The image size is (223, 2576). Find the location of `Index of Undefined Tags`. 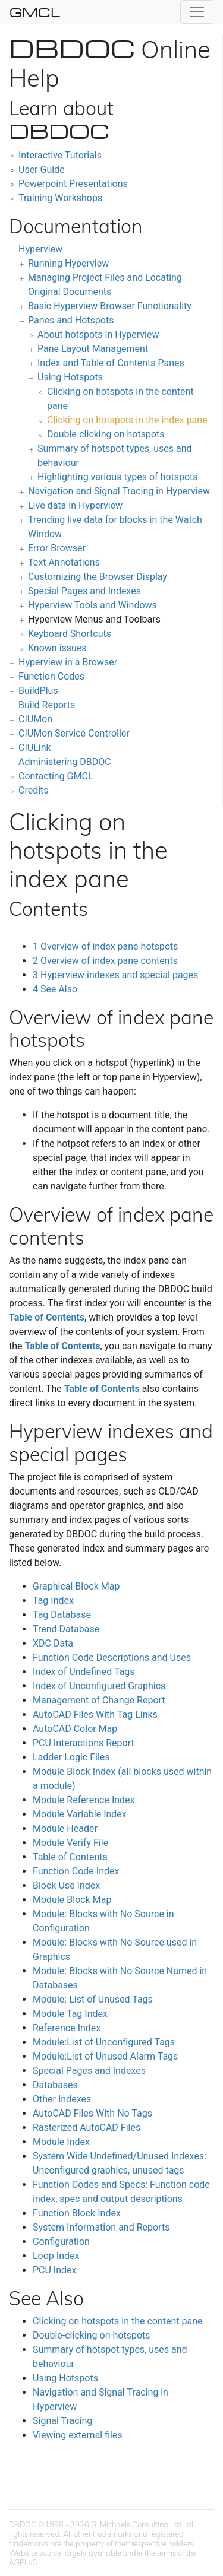

Index of Undefined Tags is located at coordinates (83, 1671).